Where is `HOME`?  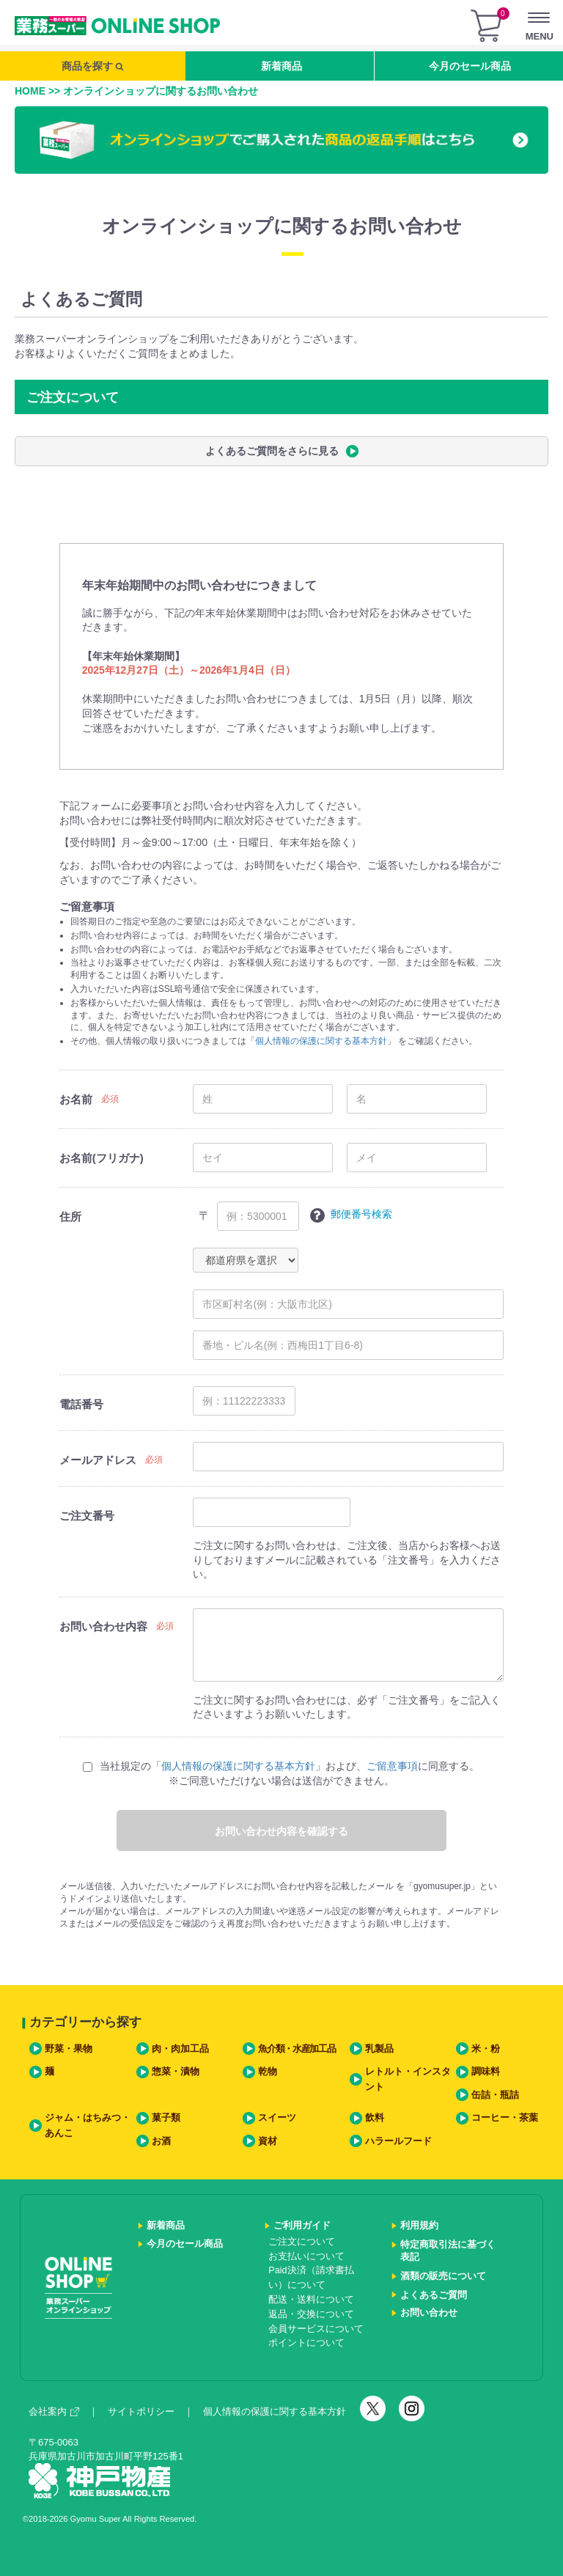
HOME is located at coordinates (30, 91).